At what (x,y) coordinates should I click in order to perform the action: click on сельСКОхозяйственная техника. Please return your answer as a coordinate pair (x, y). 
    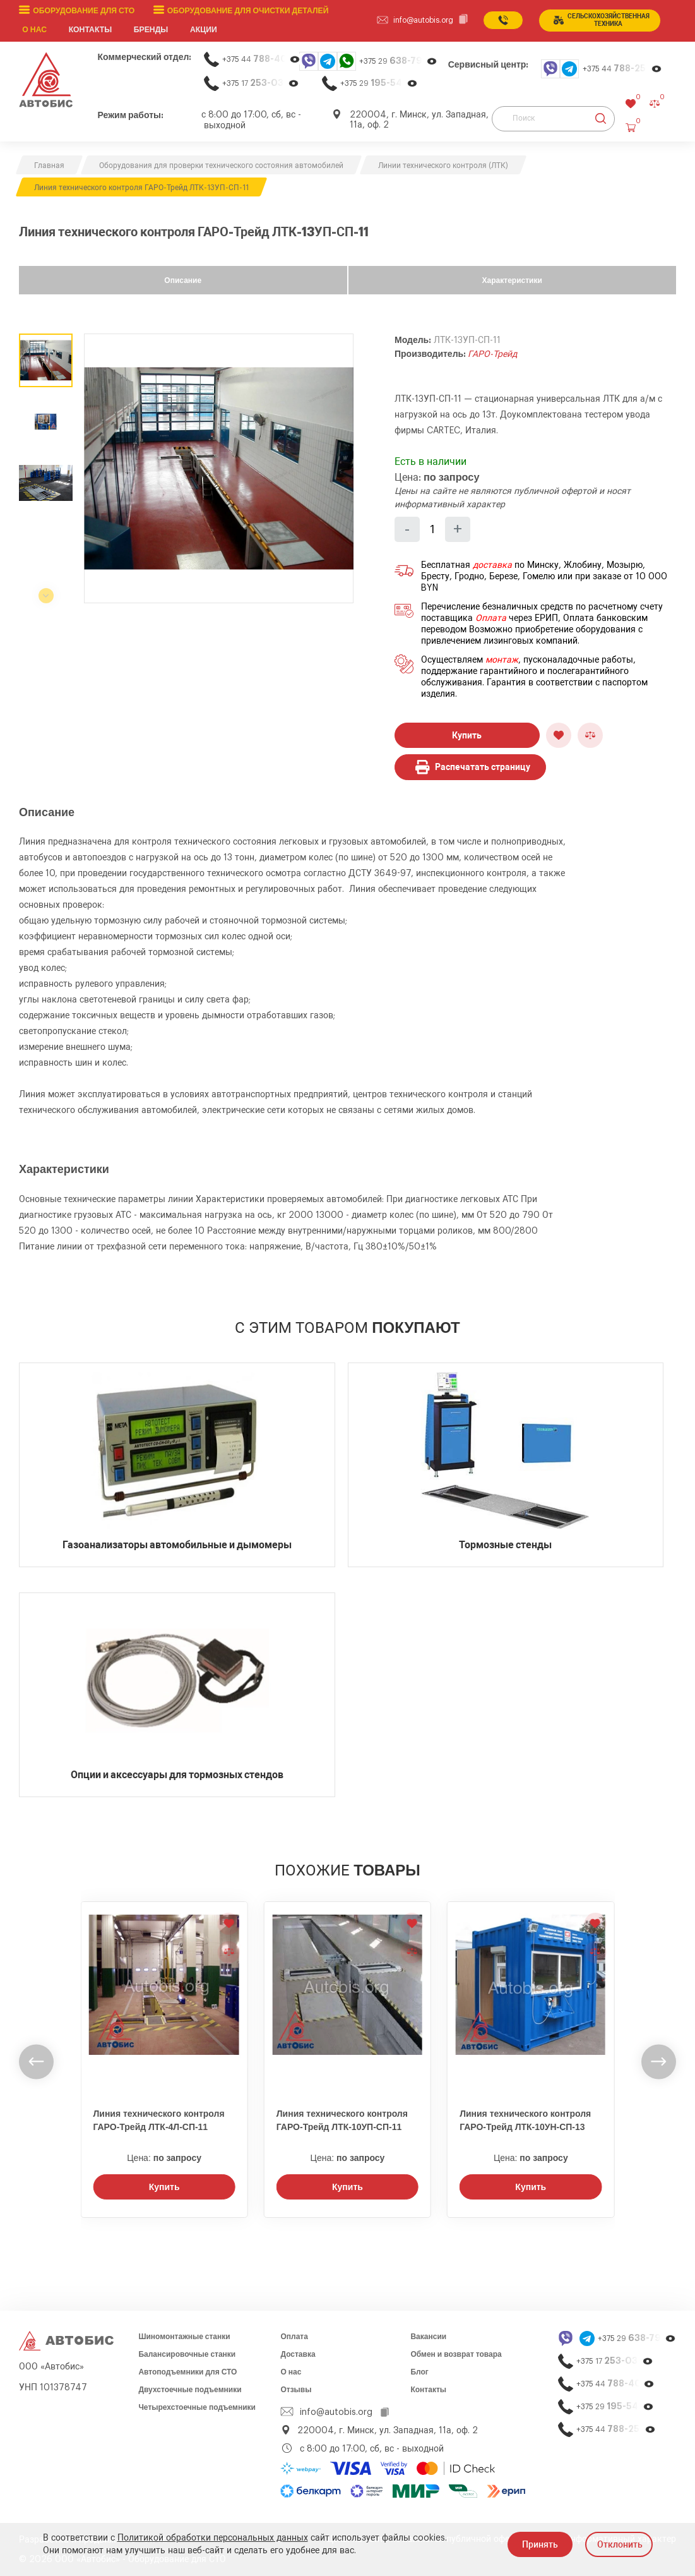
    Looking at the image, I should click on (602, 20).